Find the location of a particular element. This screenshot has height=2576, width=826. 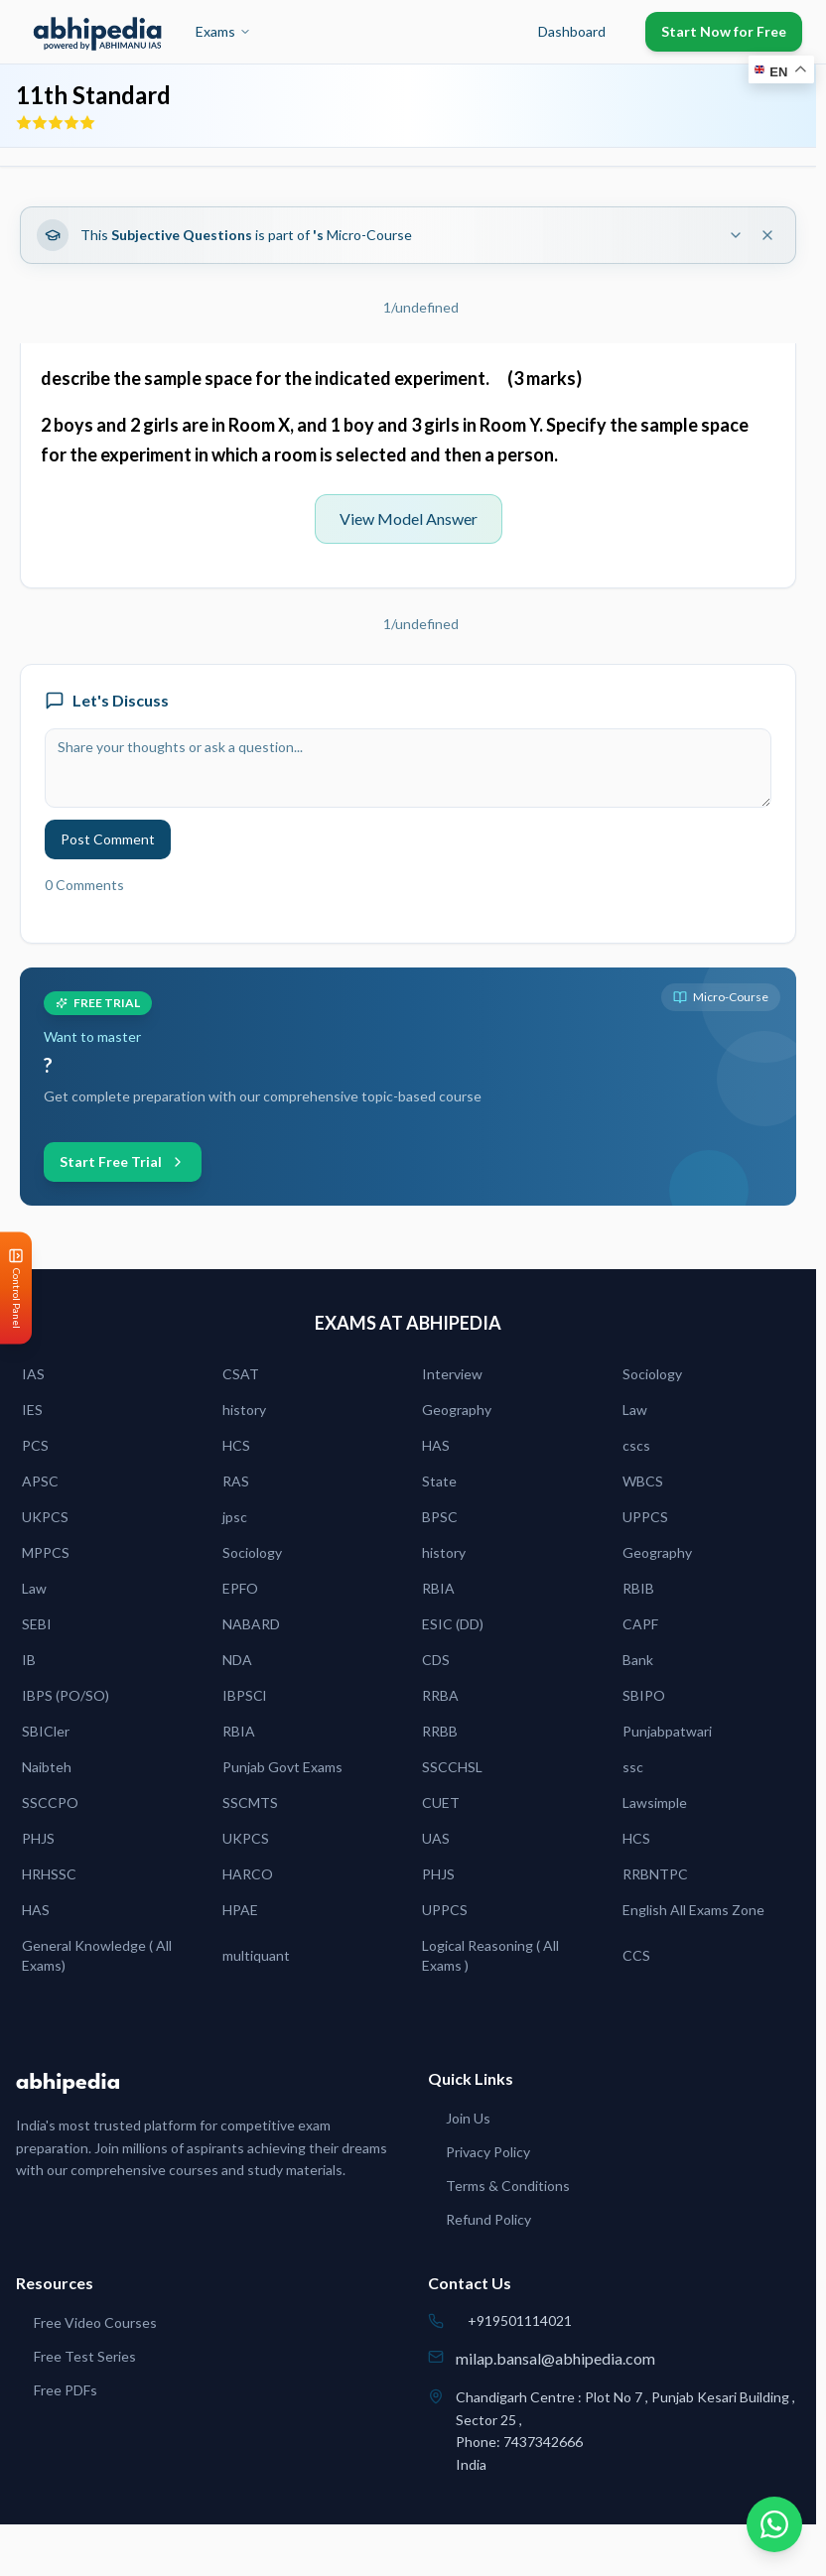

HARCO is located at coordinates (247, 1874).